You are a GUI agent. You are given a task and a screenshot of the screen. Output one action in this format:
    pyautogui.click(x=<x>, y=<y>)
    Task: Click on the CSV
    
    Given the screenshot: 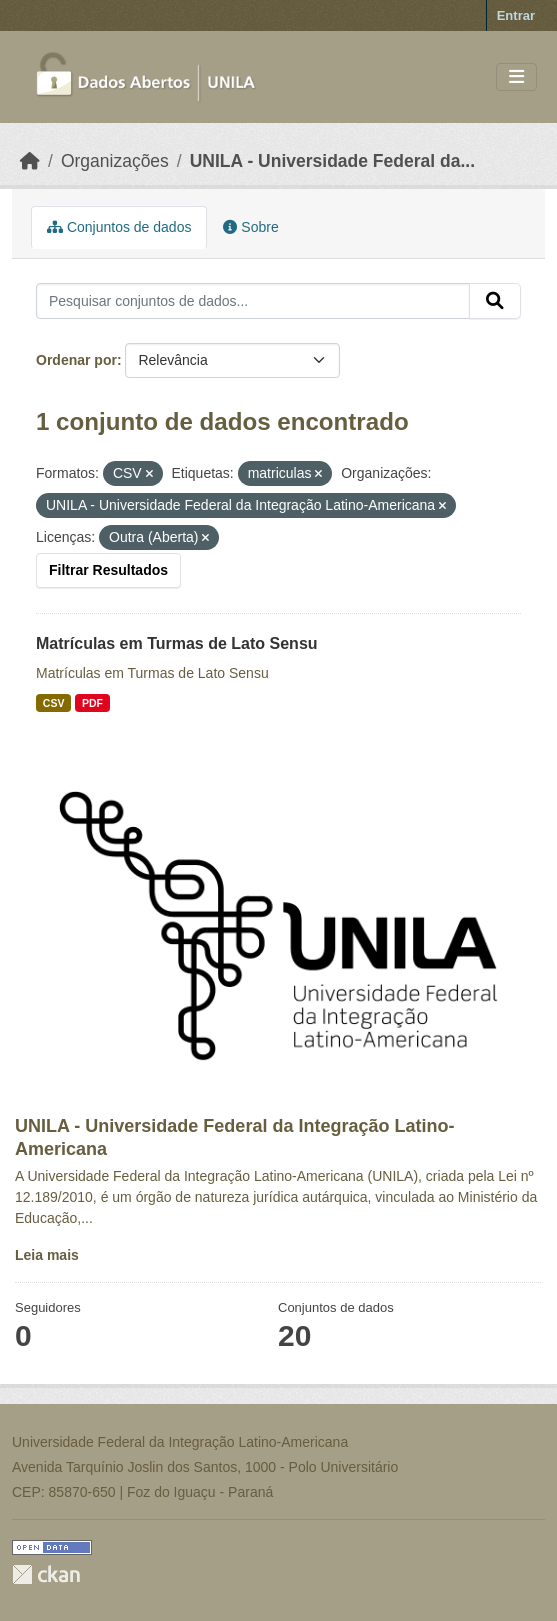 What is the action you would take?
    pyautogui.click(x=54, y=703)
    